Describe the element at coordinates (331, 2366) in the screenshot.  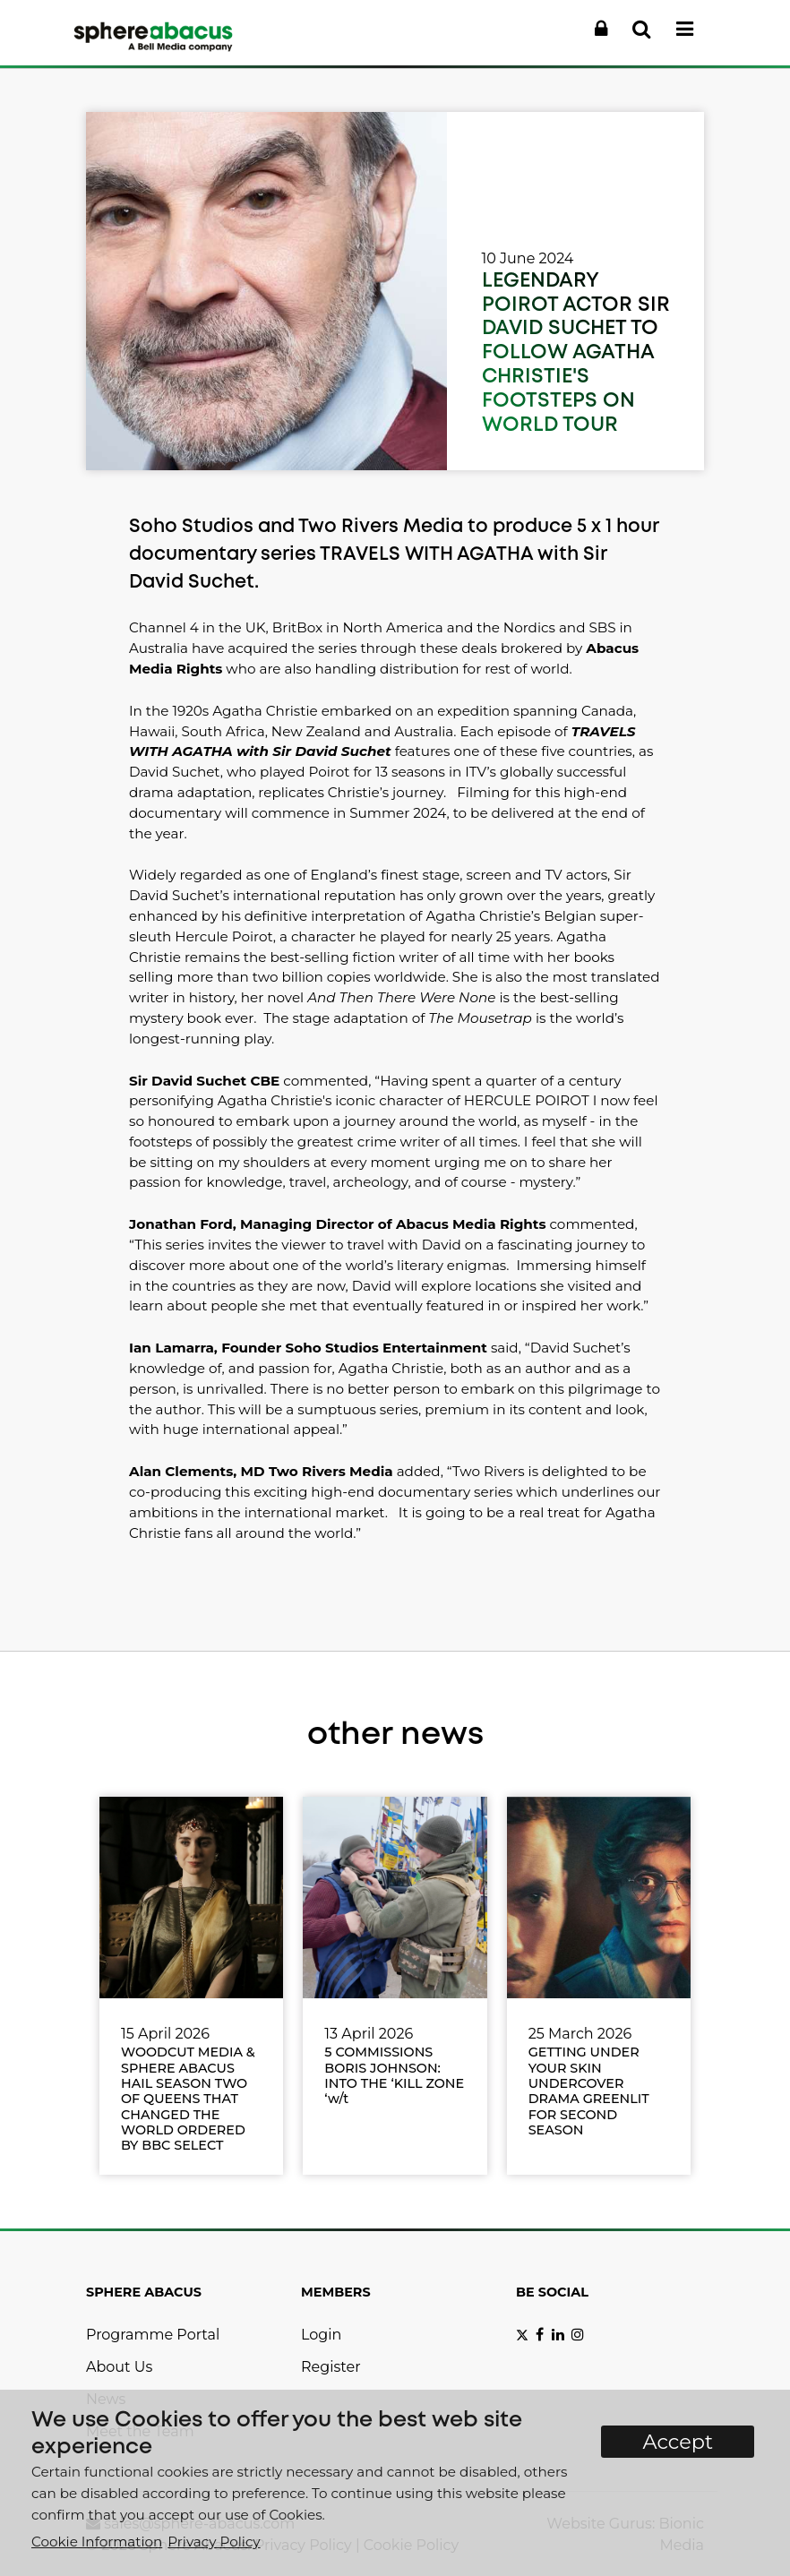
I see `Register` at that location.